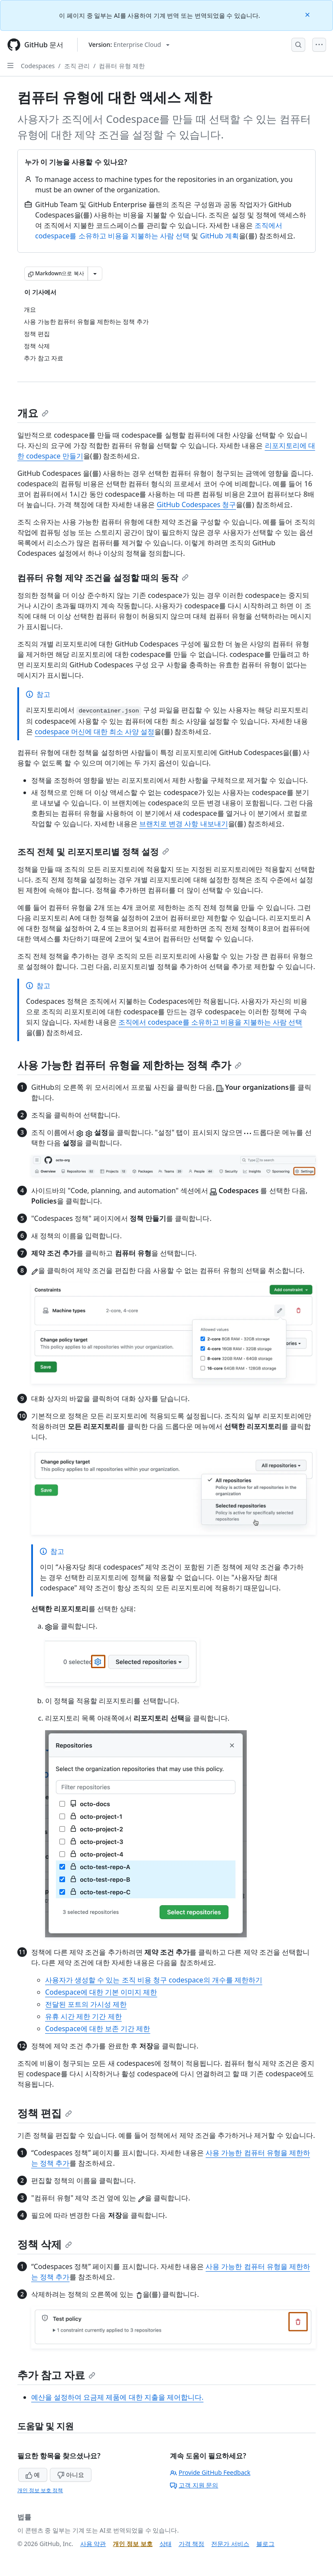 This screenshot has width=333, height=2576. I want to click on GitHub 계획, so click(219, 236).